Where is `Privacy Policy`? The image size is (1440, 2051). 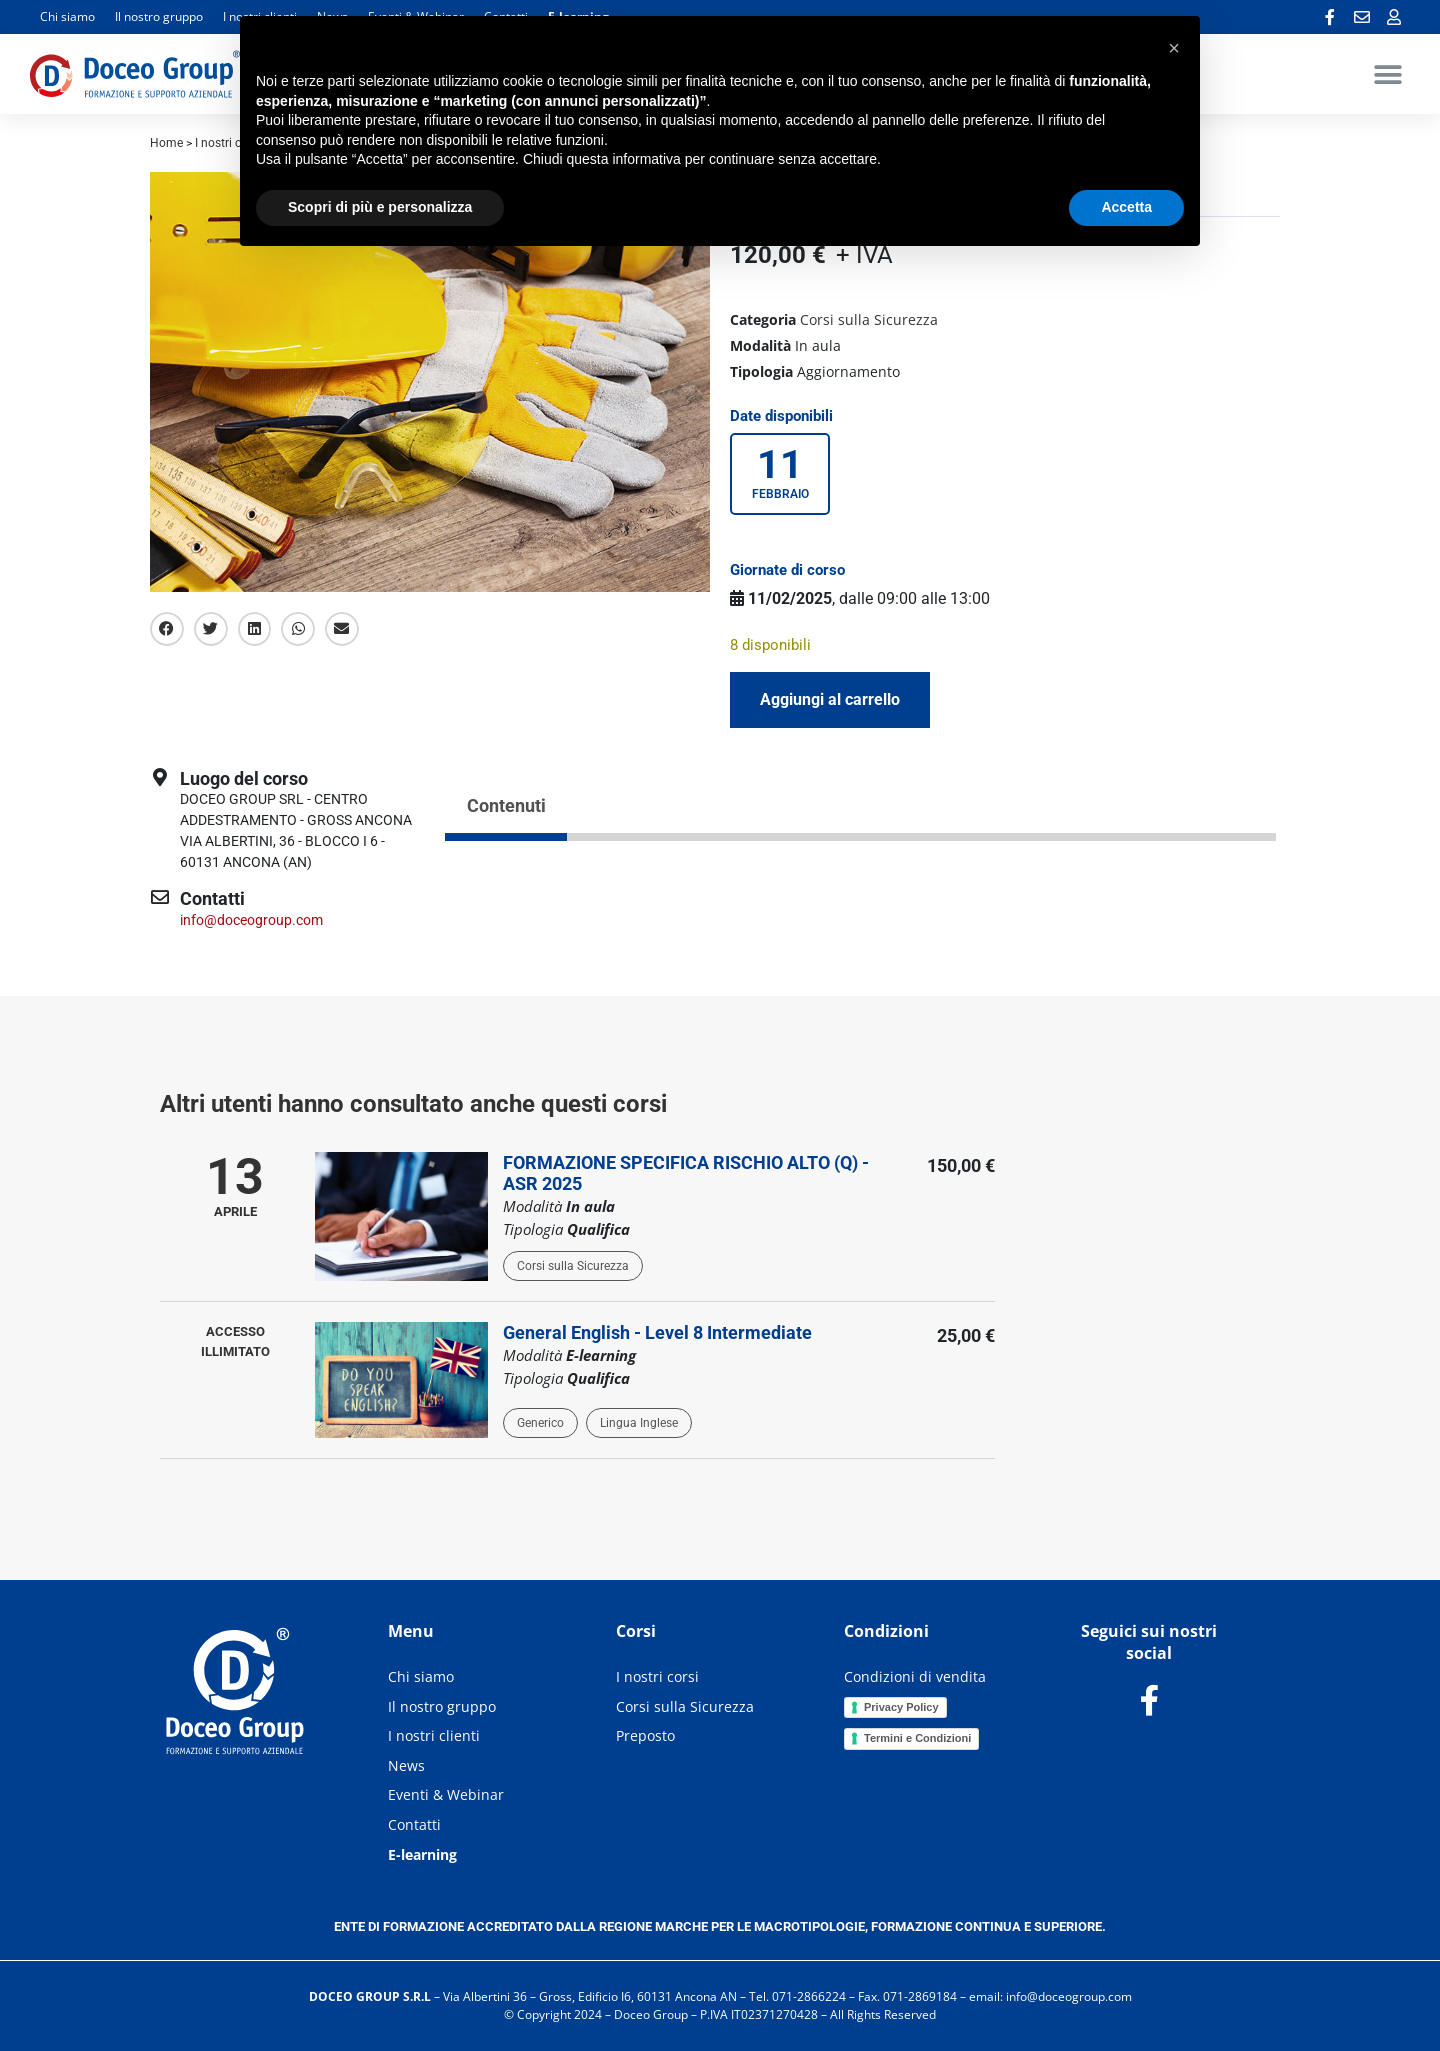
Privacy Policy is located at coordinates (901, 1707).